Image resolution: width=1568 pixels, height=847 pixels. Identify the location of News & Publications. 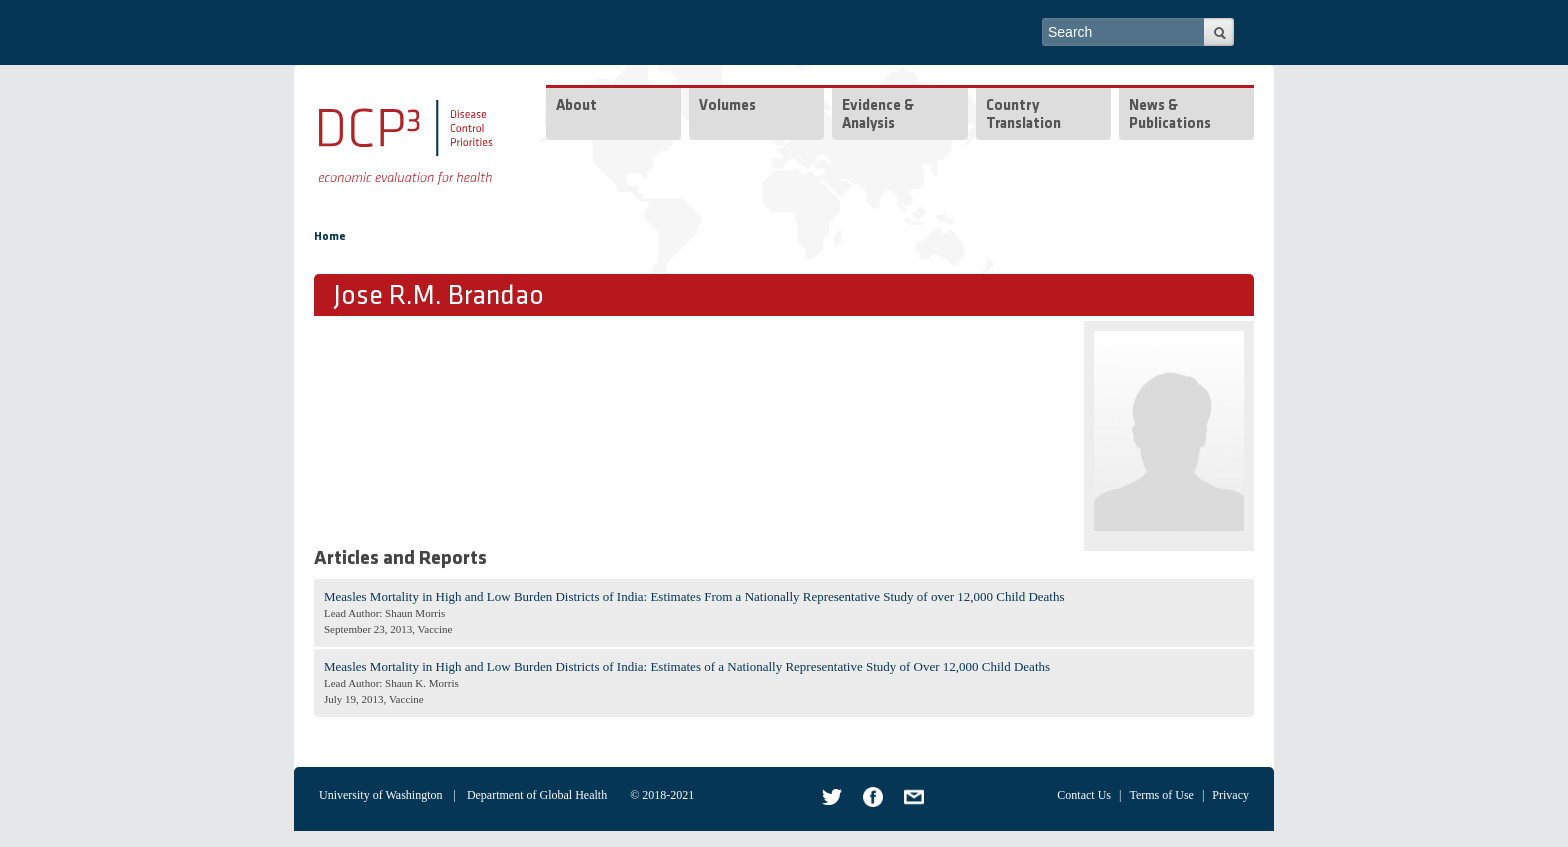
(1170, 115).